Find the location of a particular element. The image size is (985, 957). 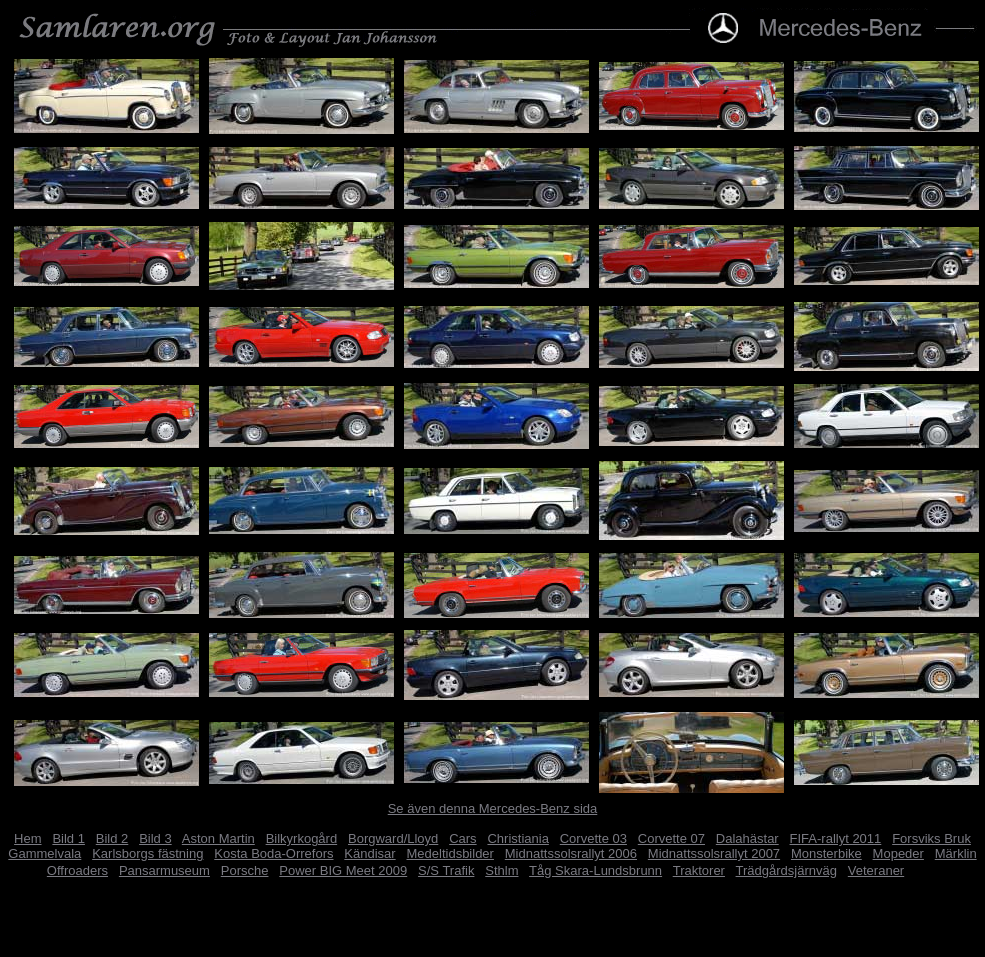

Kosta Boda-Orrefors is located at coordinates (273, 853).